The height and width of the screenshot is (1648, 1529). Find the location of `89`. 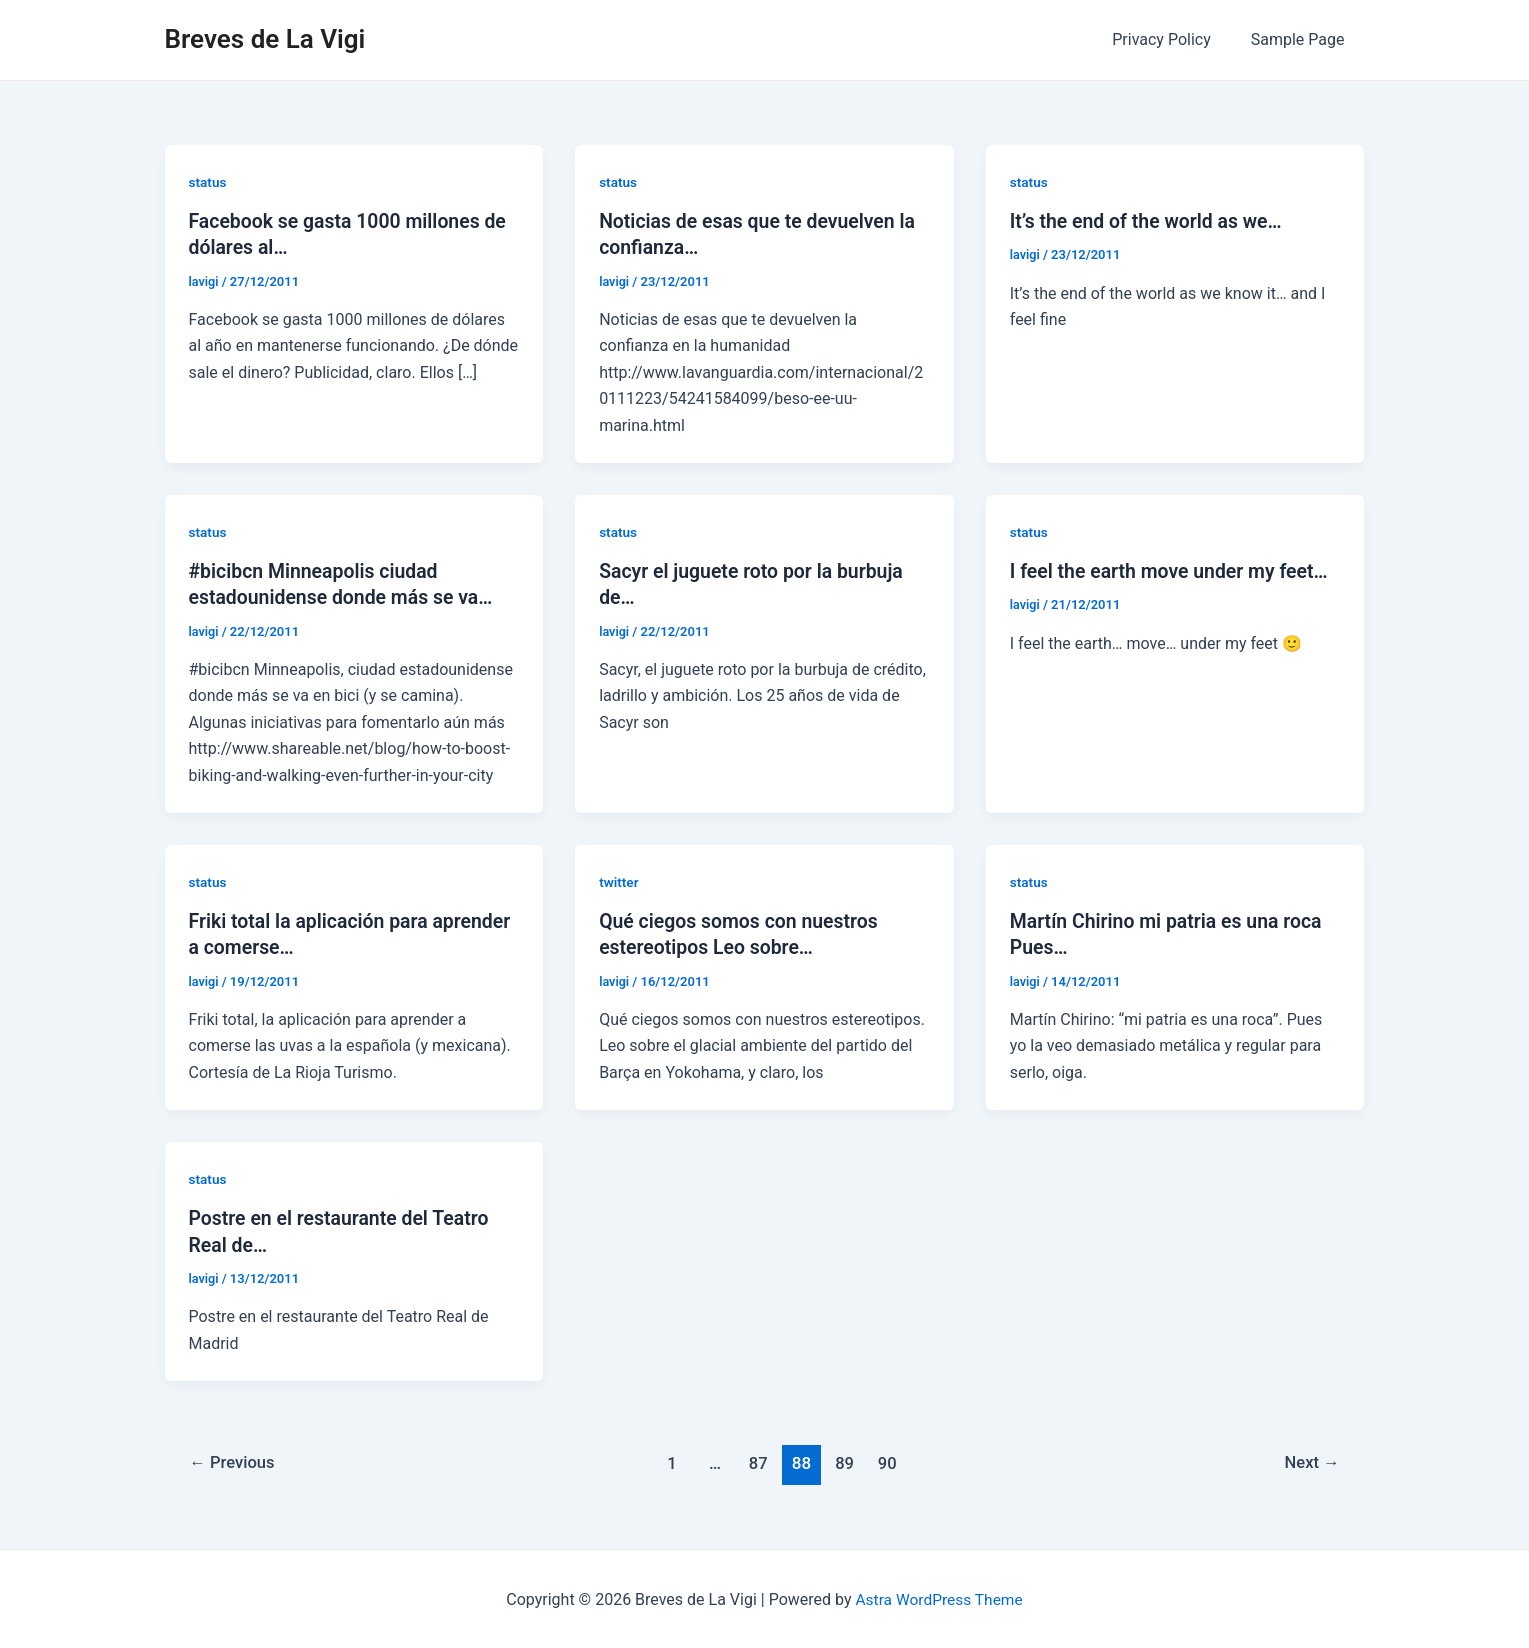

89 is located at coordinates (845, 1461).